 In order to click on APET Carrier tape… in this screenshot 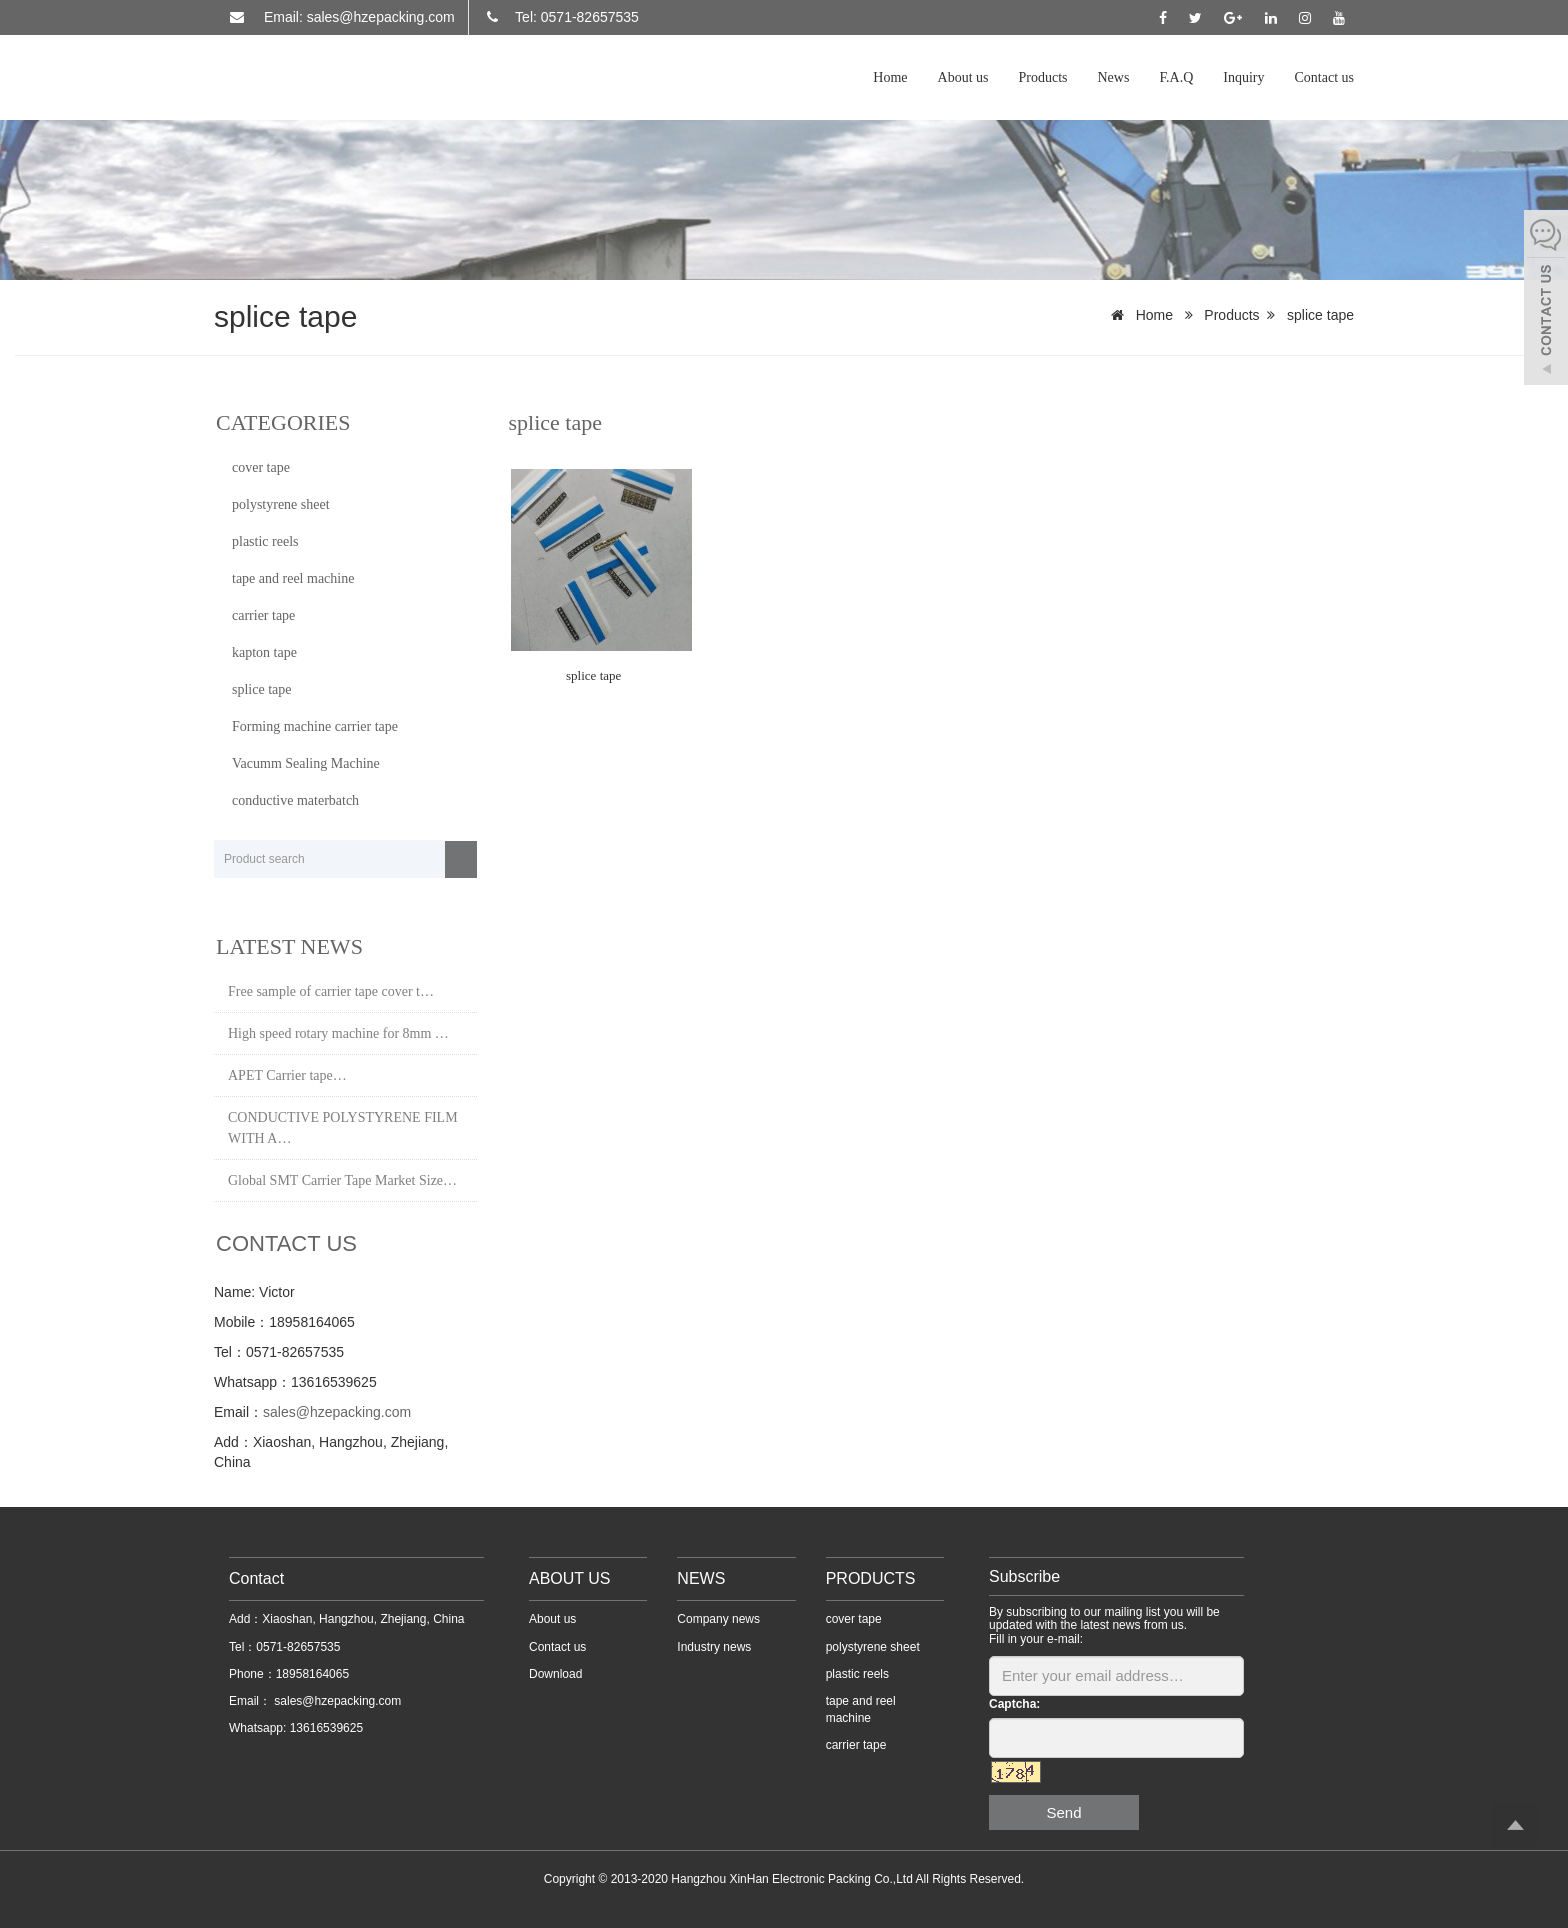, I will do `click(287, 1075)`.